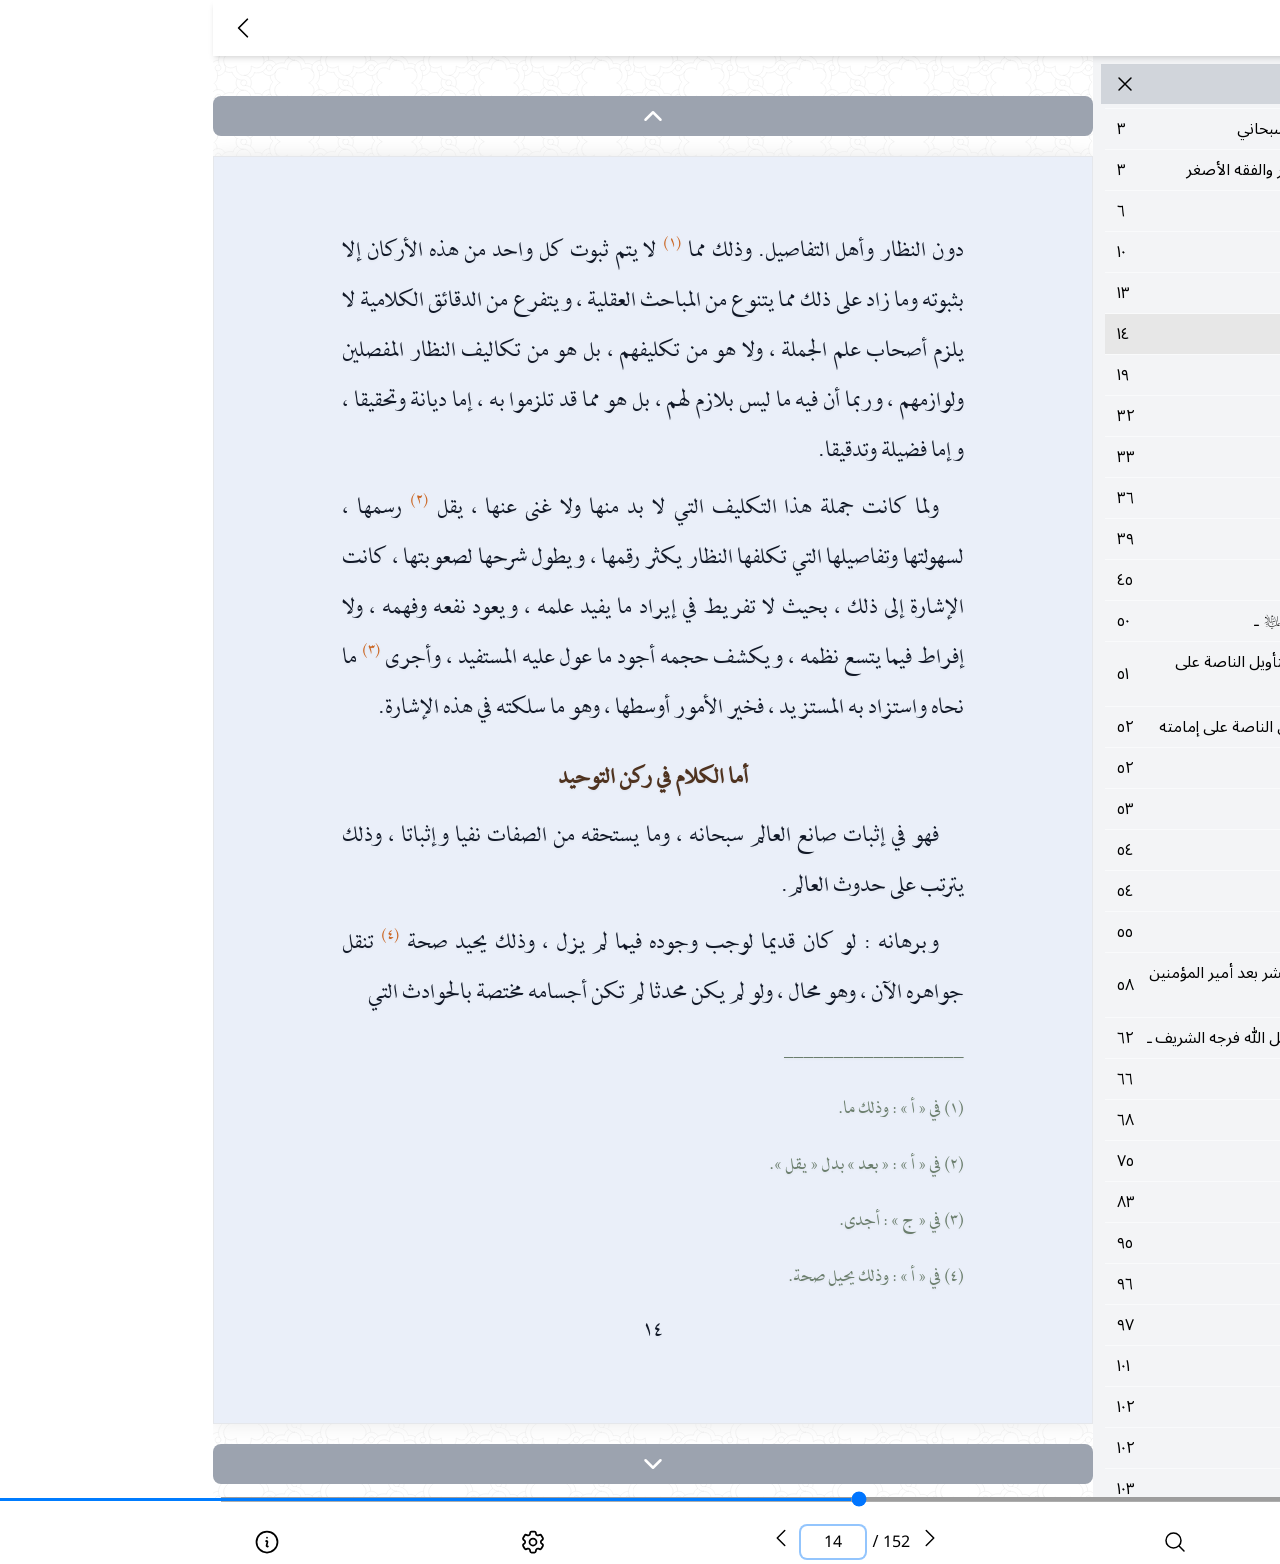  What do you see at coordinates (1084, 375) in the screenshot?
I see `١٩` at bounding box center [1084, 375].